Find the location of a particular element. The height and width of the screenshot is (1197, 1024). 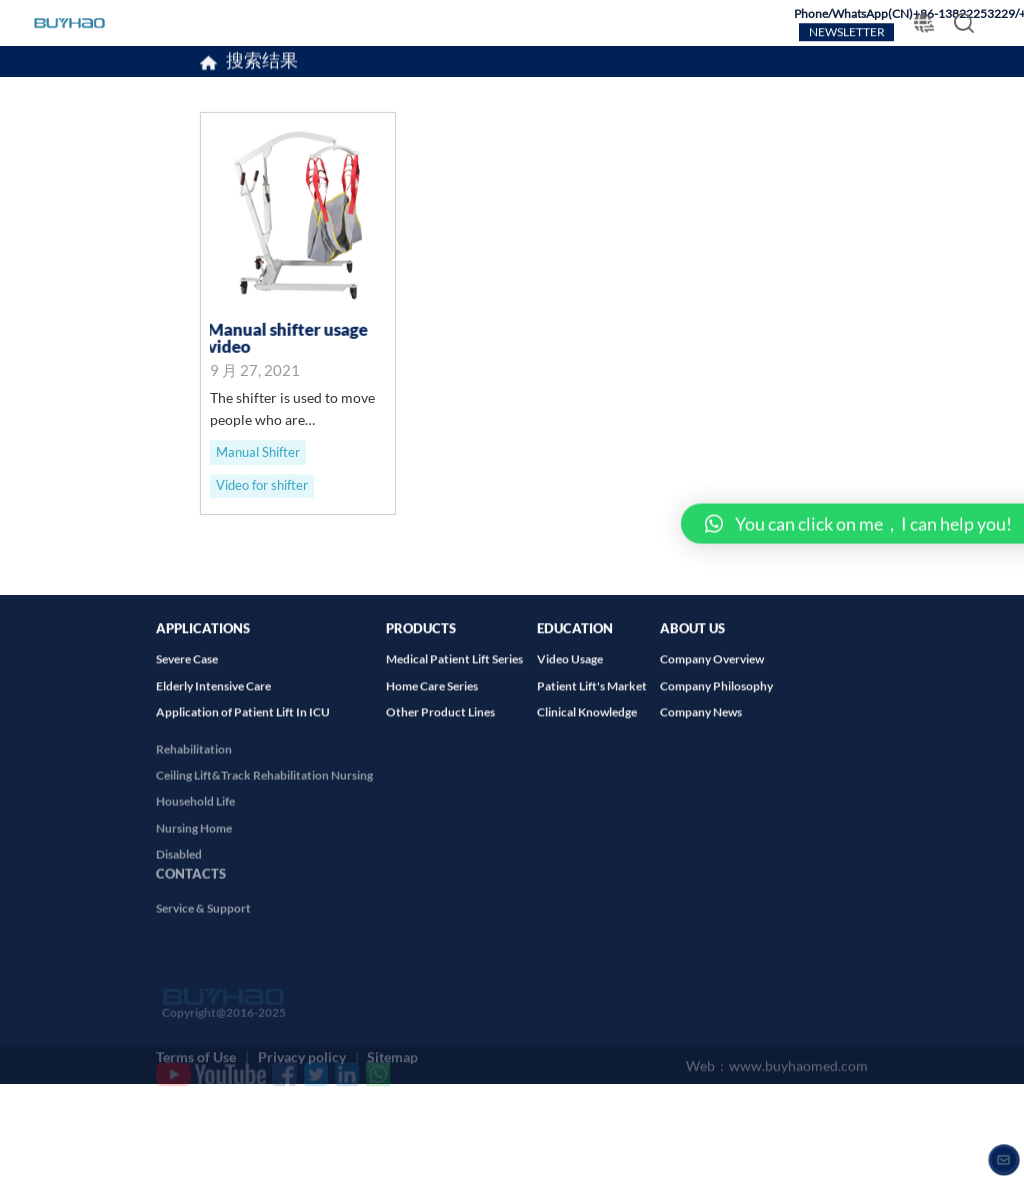

Rehabilitation is located at coordinates (194, 768).